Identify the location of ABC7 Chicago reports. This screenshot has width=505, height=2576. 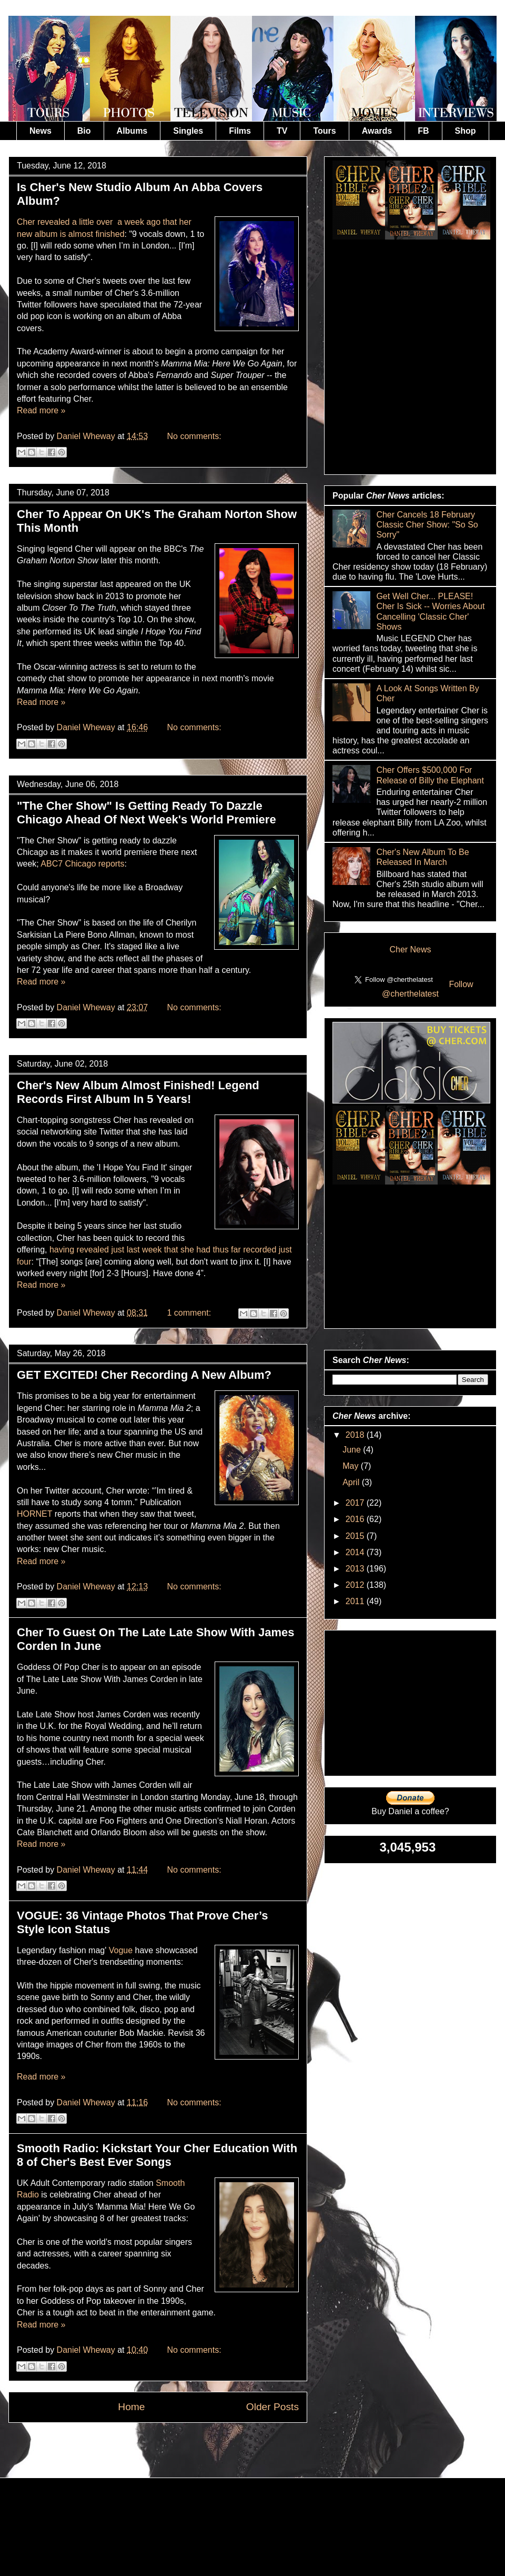
(82, 863).